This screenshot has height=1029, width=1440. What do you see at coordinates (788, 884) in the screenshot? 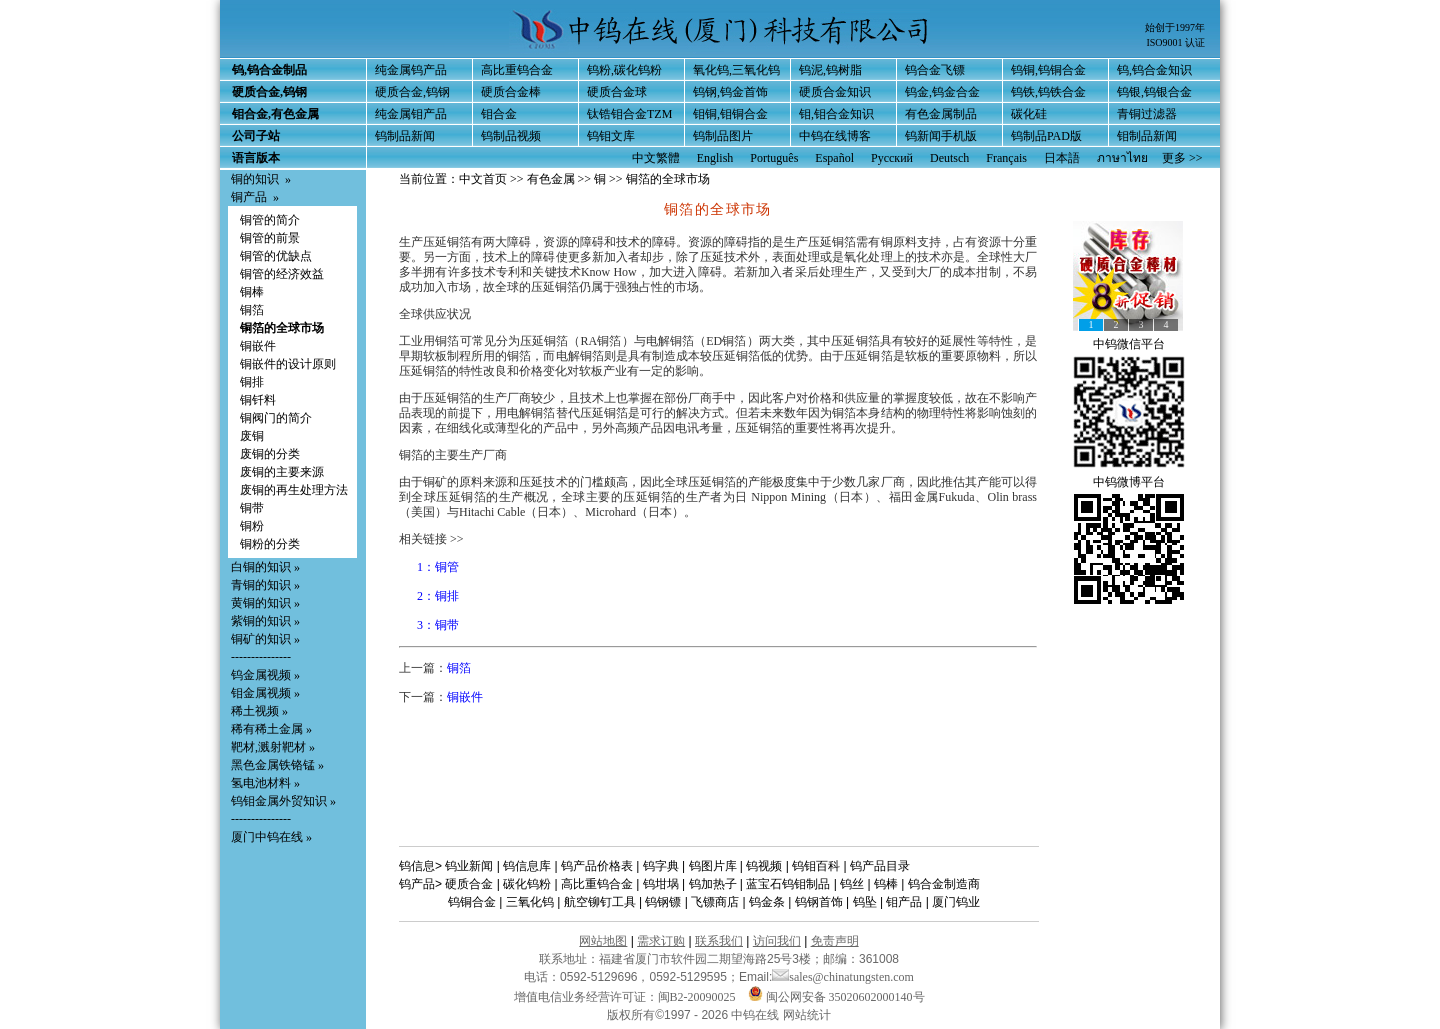
I see `蓝宝石钨钼制品` at bounding box center [788, 884].